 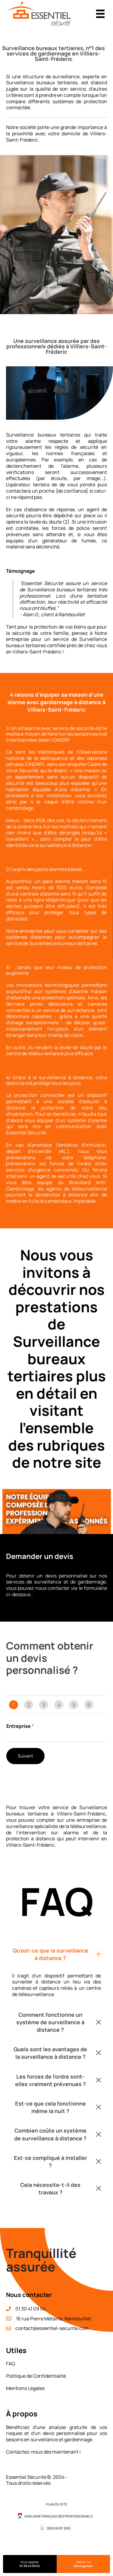 I want to click on Quels sont les avantages de la surveillance à distance ?, so click(x=50, y=2053).